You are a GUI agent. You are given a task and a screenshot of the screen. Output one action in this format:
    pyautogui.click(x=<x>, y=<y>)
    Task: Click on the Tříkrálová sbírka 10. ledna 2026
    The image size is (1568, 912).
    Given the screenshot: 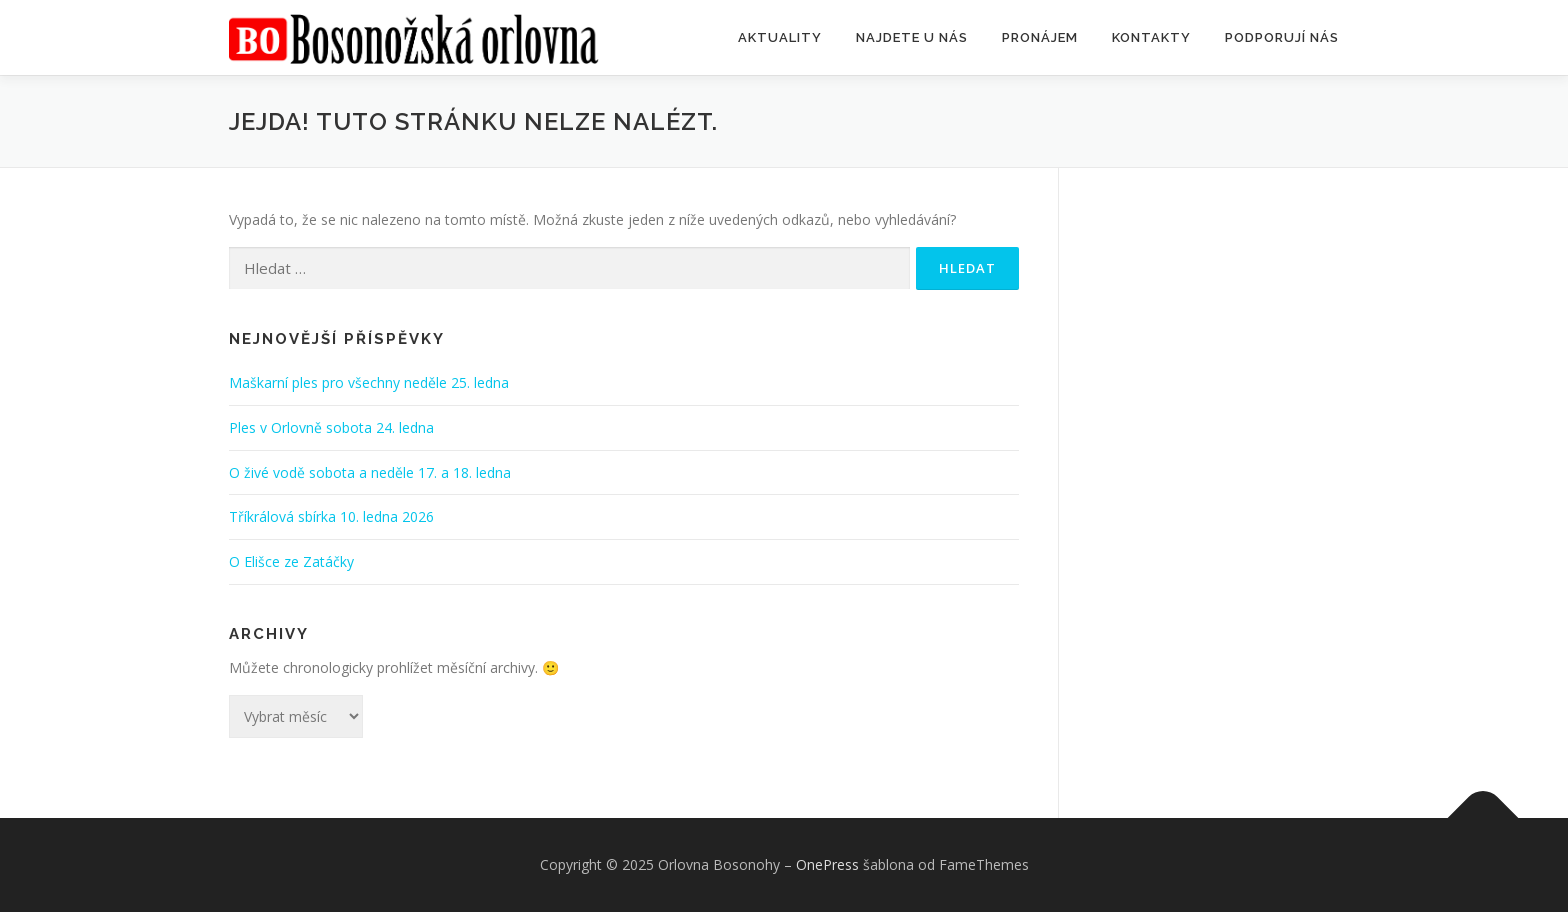 What is the action you would take?
    pyautogui.click(x=331, y=516)
    